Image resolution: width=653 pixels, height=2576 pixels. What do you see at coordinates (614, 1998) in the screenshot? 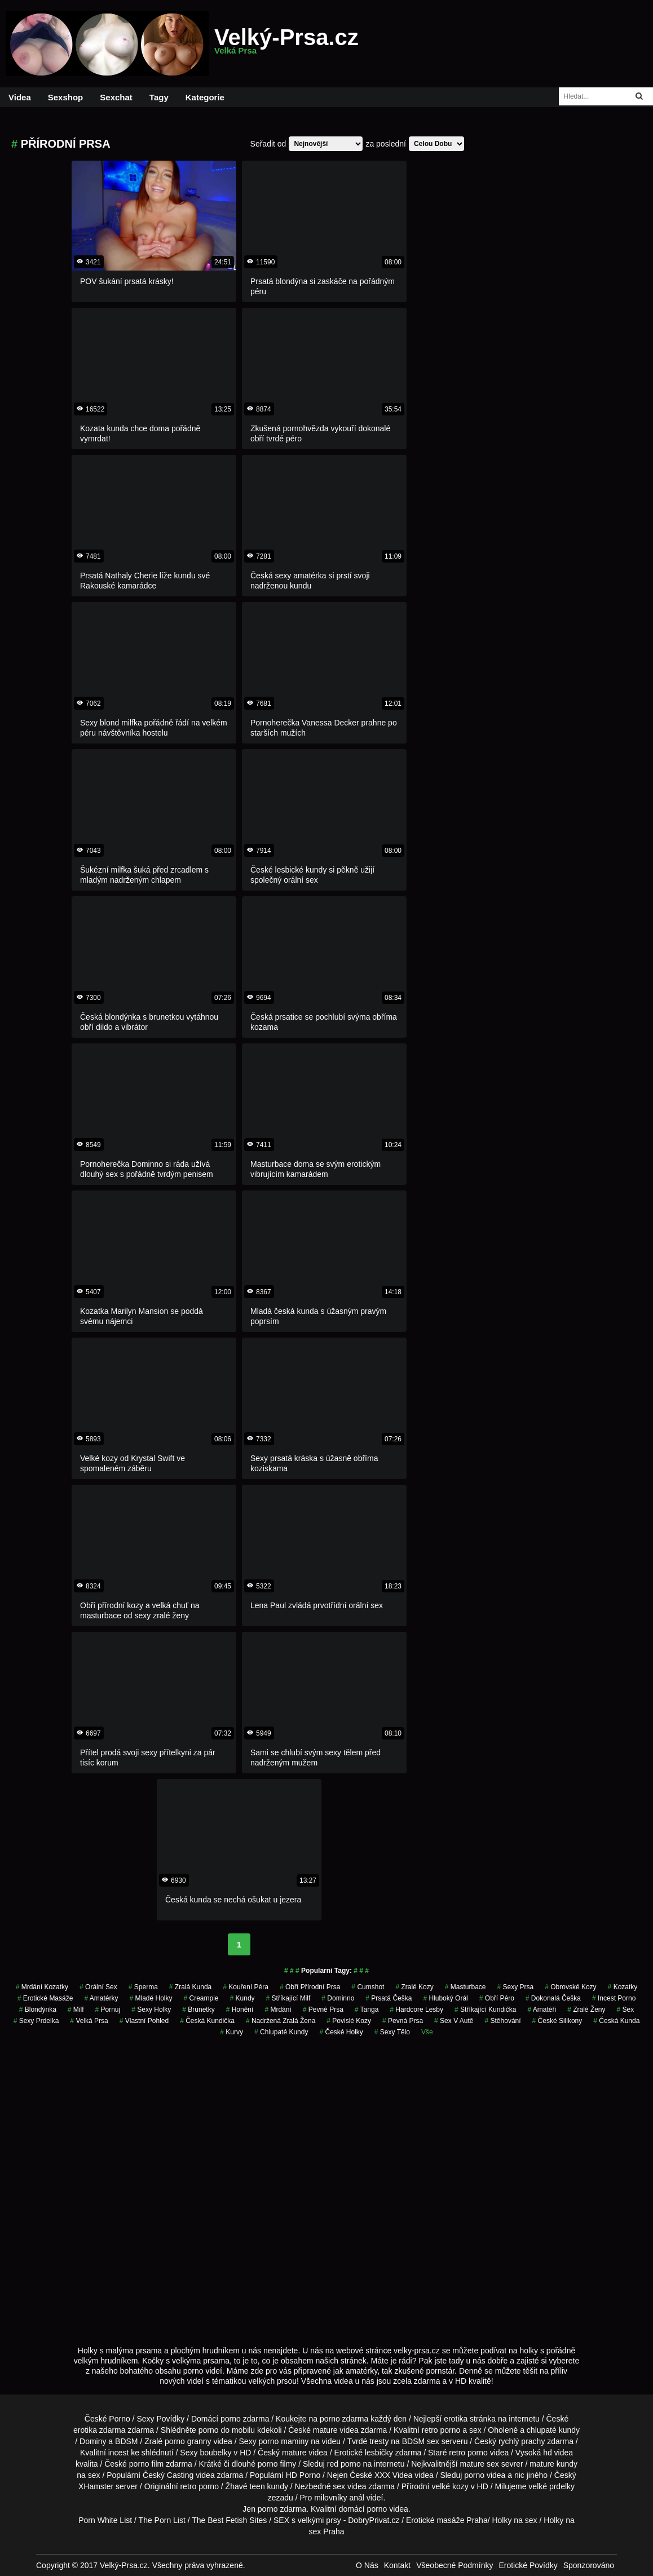
I see `incest porno` at bounding box center [614, 1998].